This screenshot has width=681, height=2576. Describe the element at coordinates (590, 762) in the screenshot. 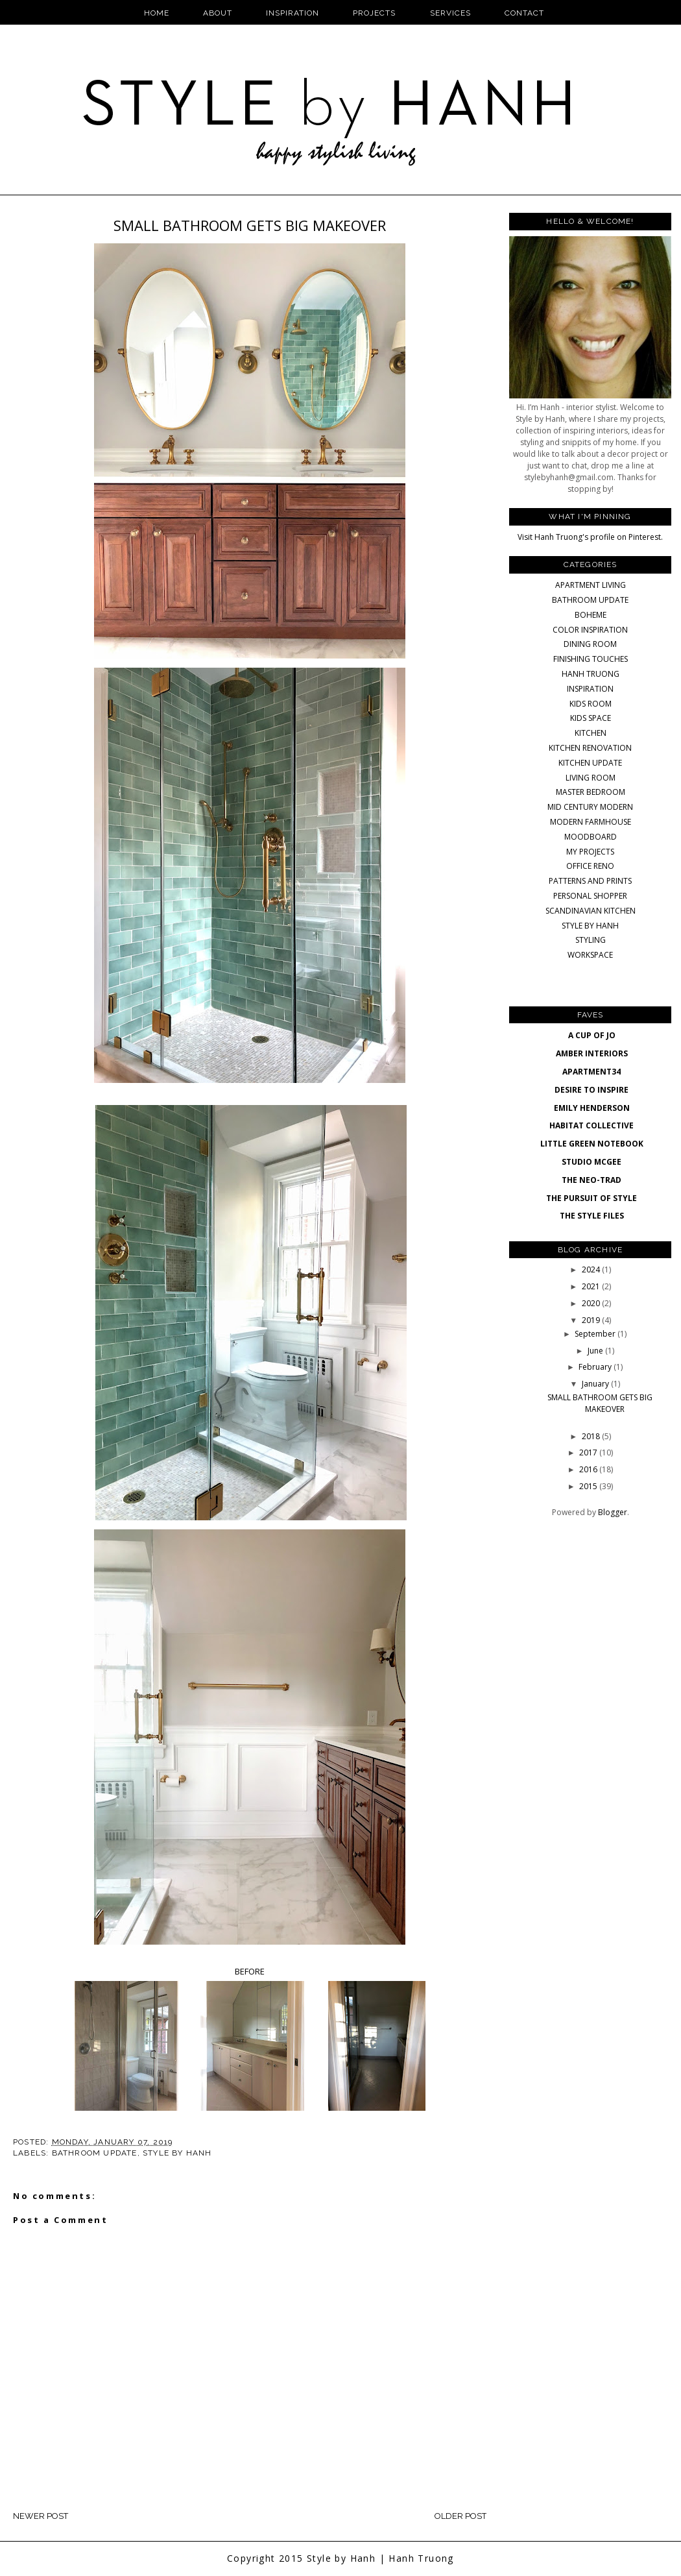

I see `KITCHEN UPDATE` at that location.